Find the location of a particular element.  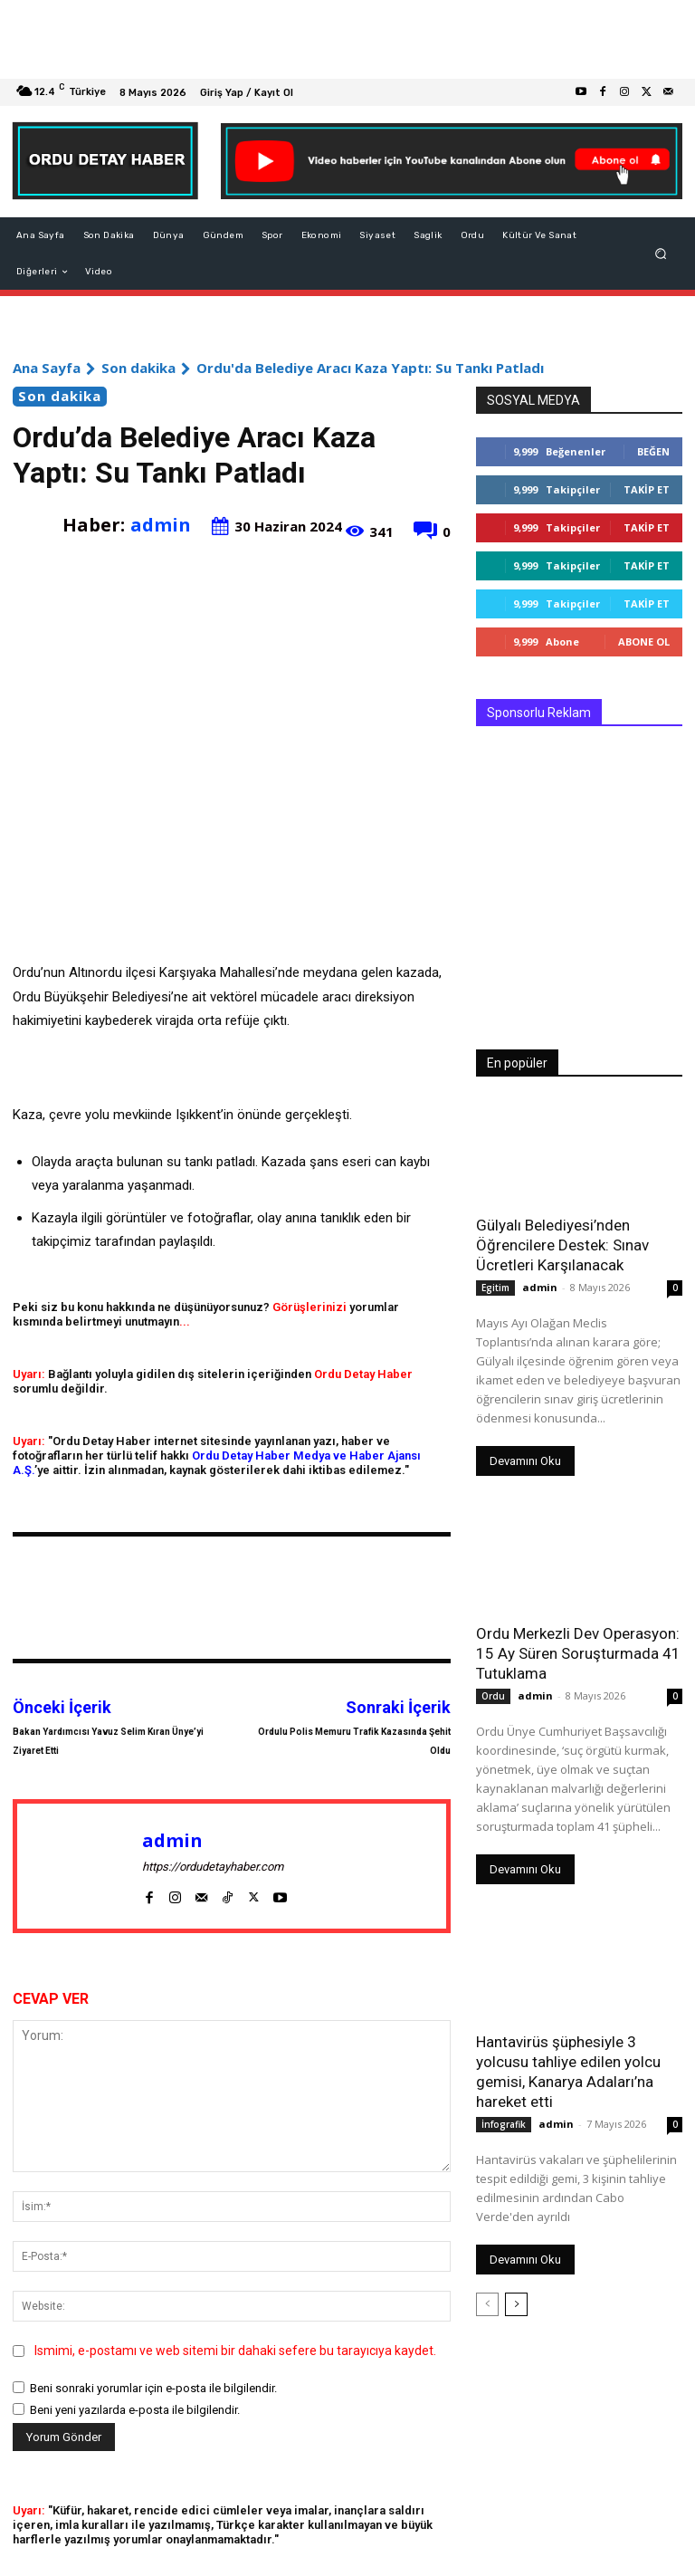

Gülyalı Belediyesi’nden Öğrencilere Destek: Sınav Ücretleri Karşılanacak is located at coordinates (562, 1245).